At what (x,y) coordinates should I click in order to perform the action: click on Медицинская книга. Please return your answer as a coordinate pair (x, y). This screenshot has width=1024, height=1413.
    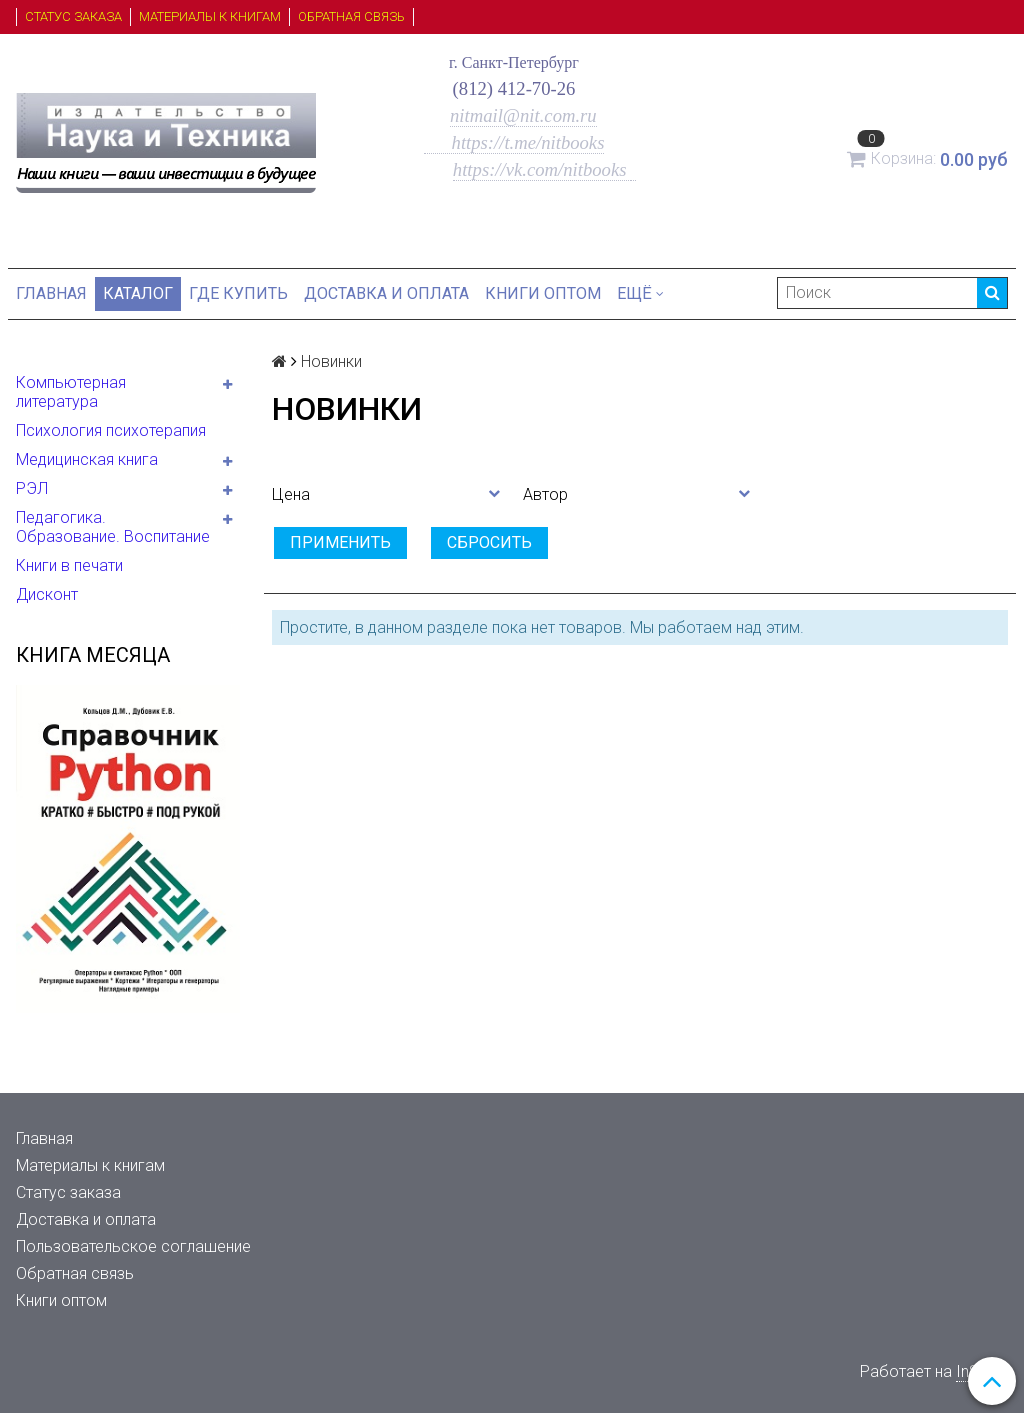
    Looking at the image, I should click on (87, 459).